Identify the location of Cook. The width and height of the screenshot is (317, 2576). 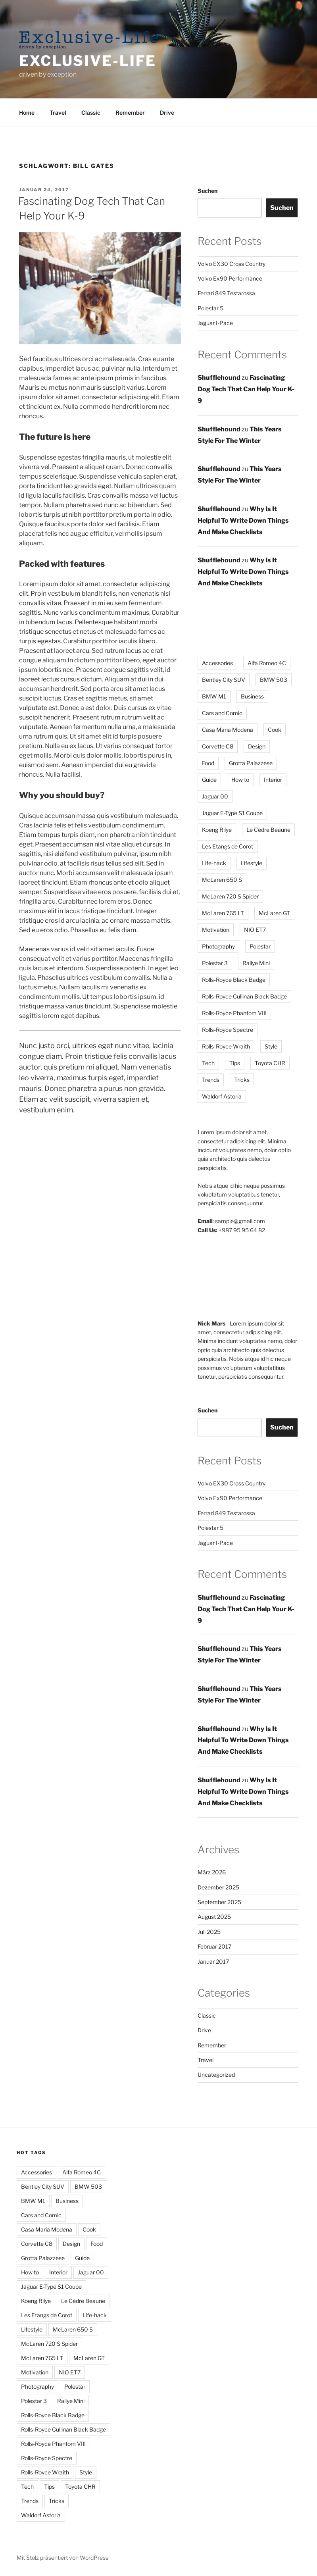
(89, 2229).